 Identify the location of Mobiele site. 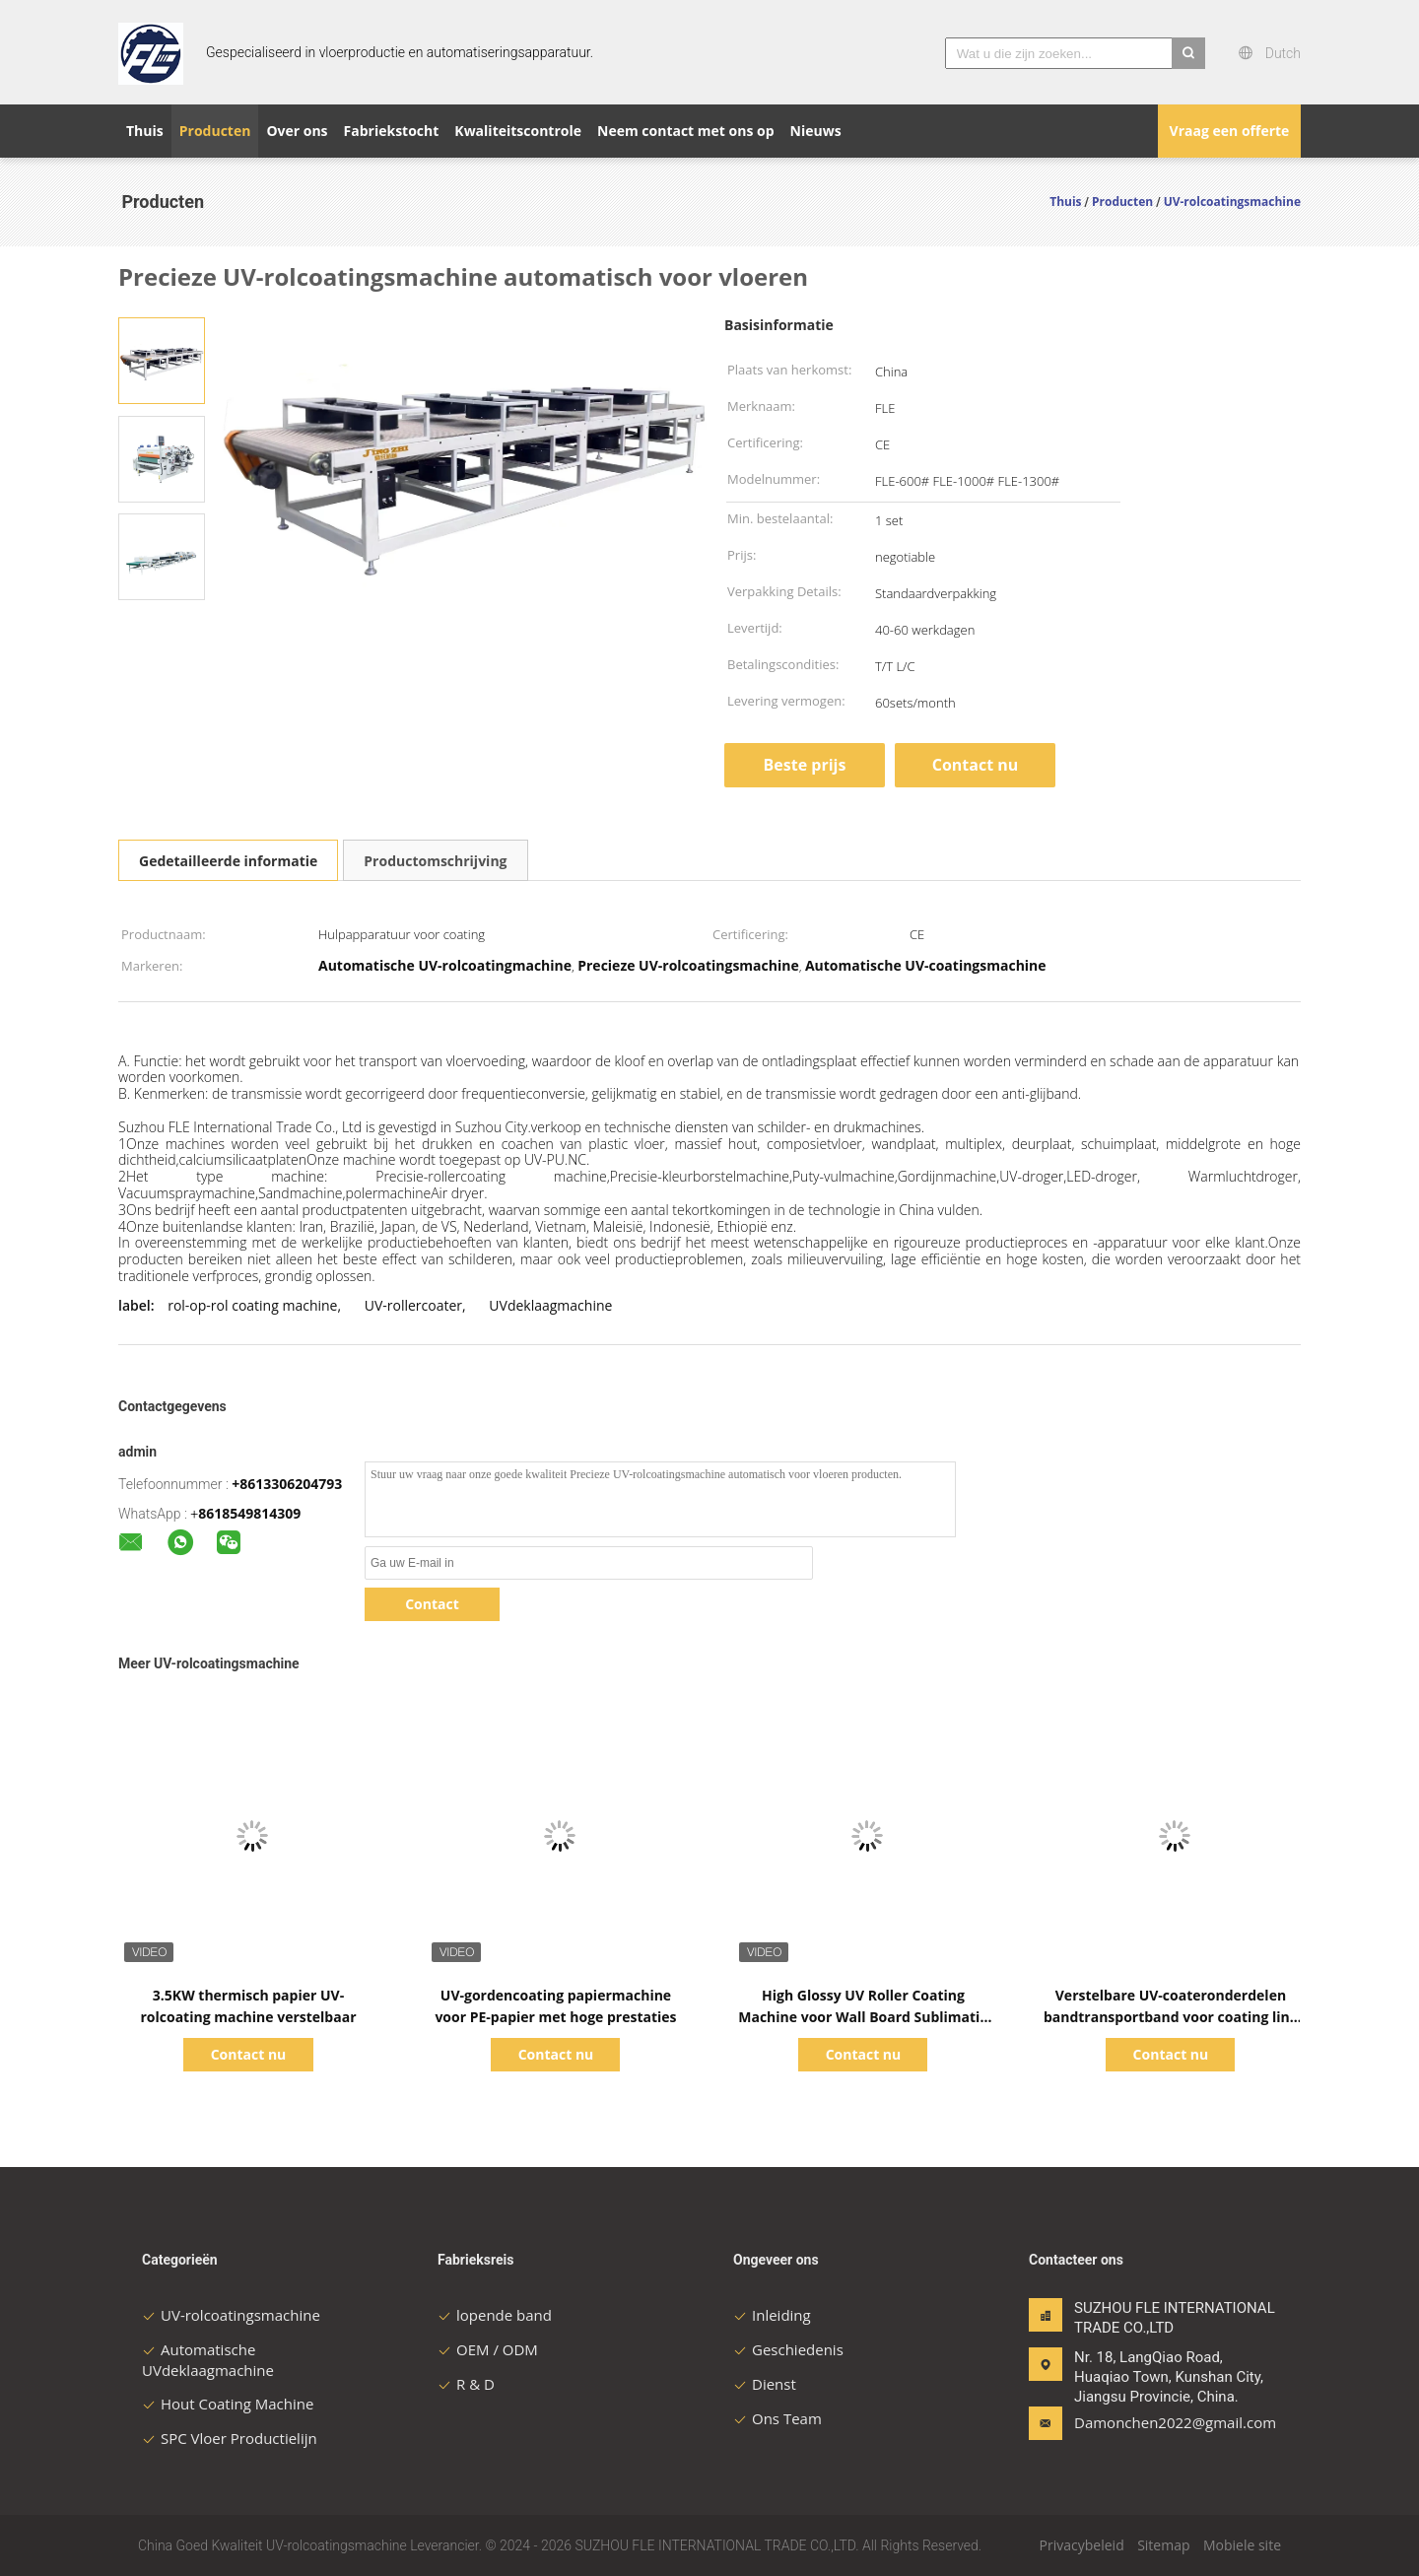
(1242, 2545).